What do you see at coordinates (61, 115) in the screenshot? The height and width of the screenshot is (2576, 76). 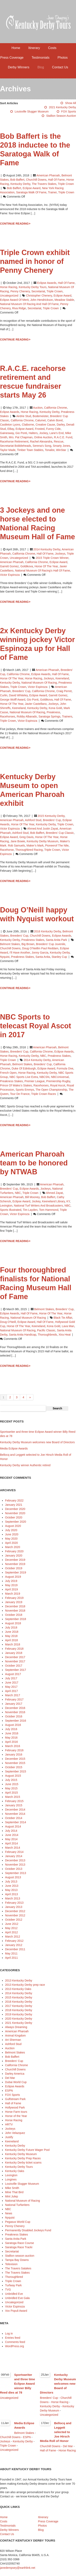 I see `Stallion season auction` at bounding box center [61, 115].